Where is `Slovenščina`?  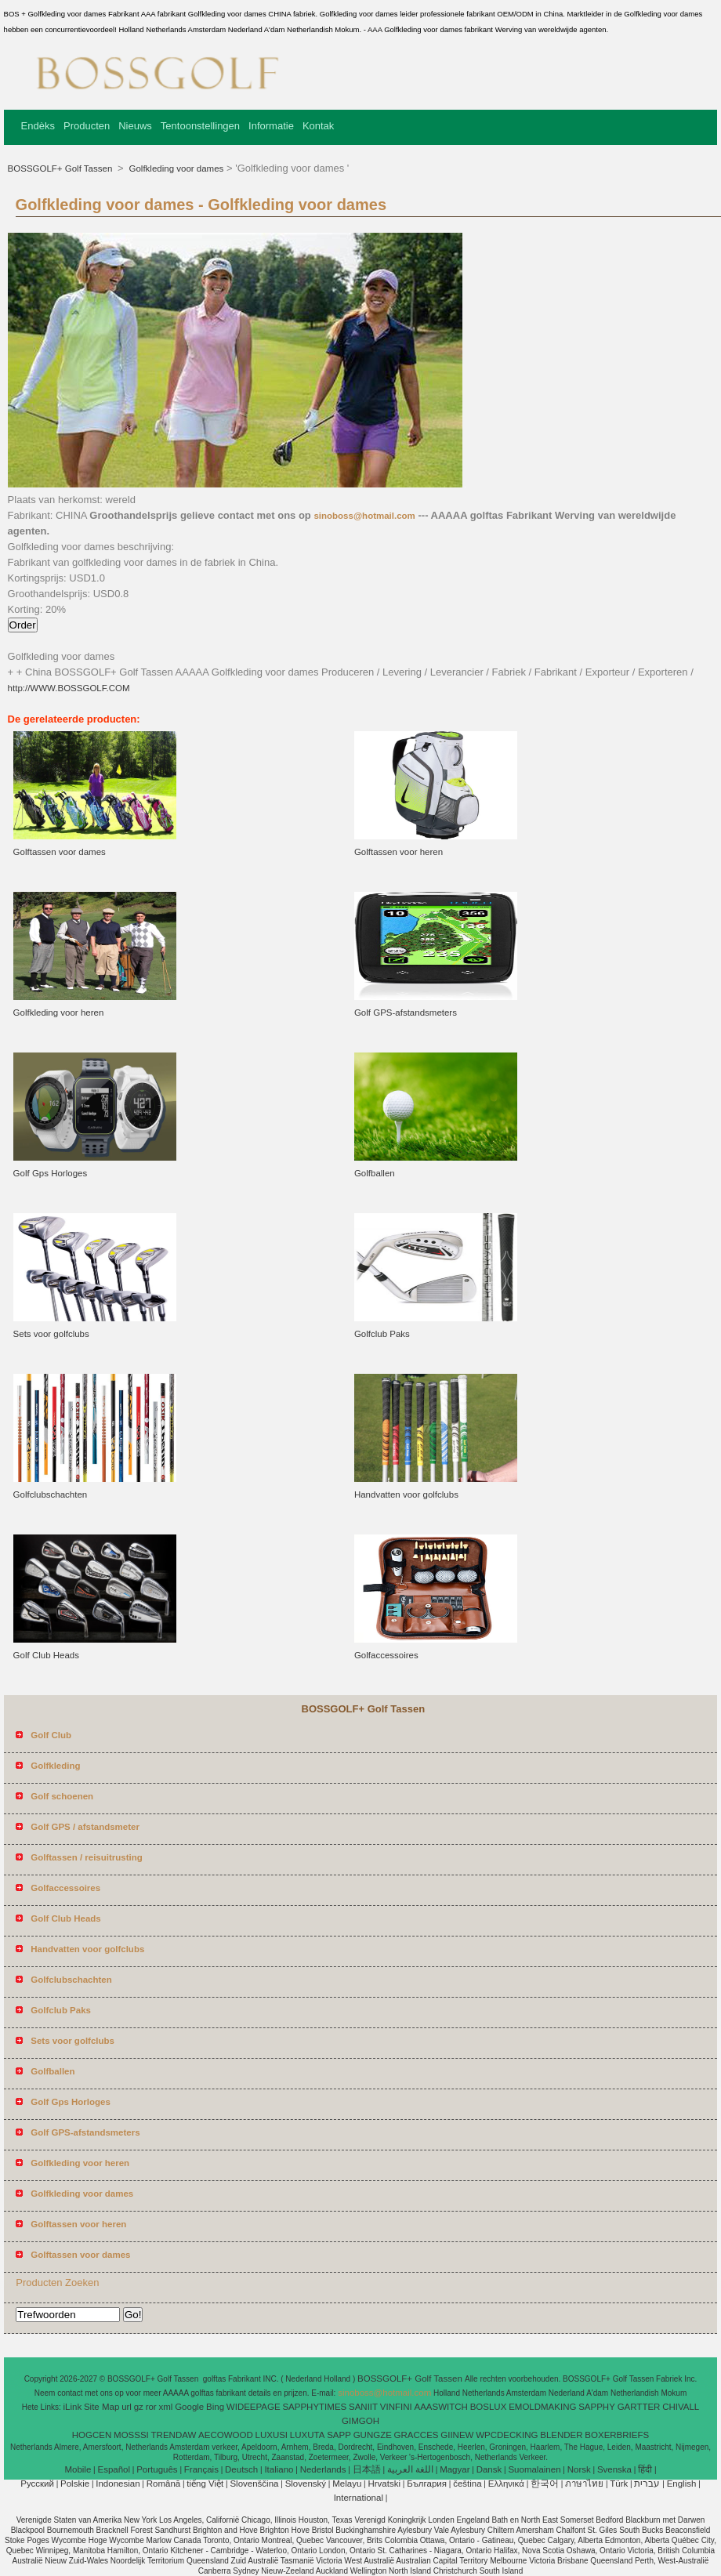 Slovenščina is located at coordinates (254, 2483).